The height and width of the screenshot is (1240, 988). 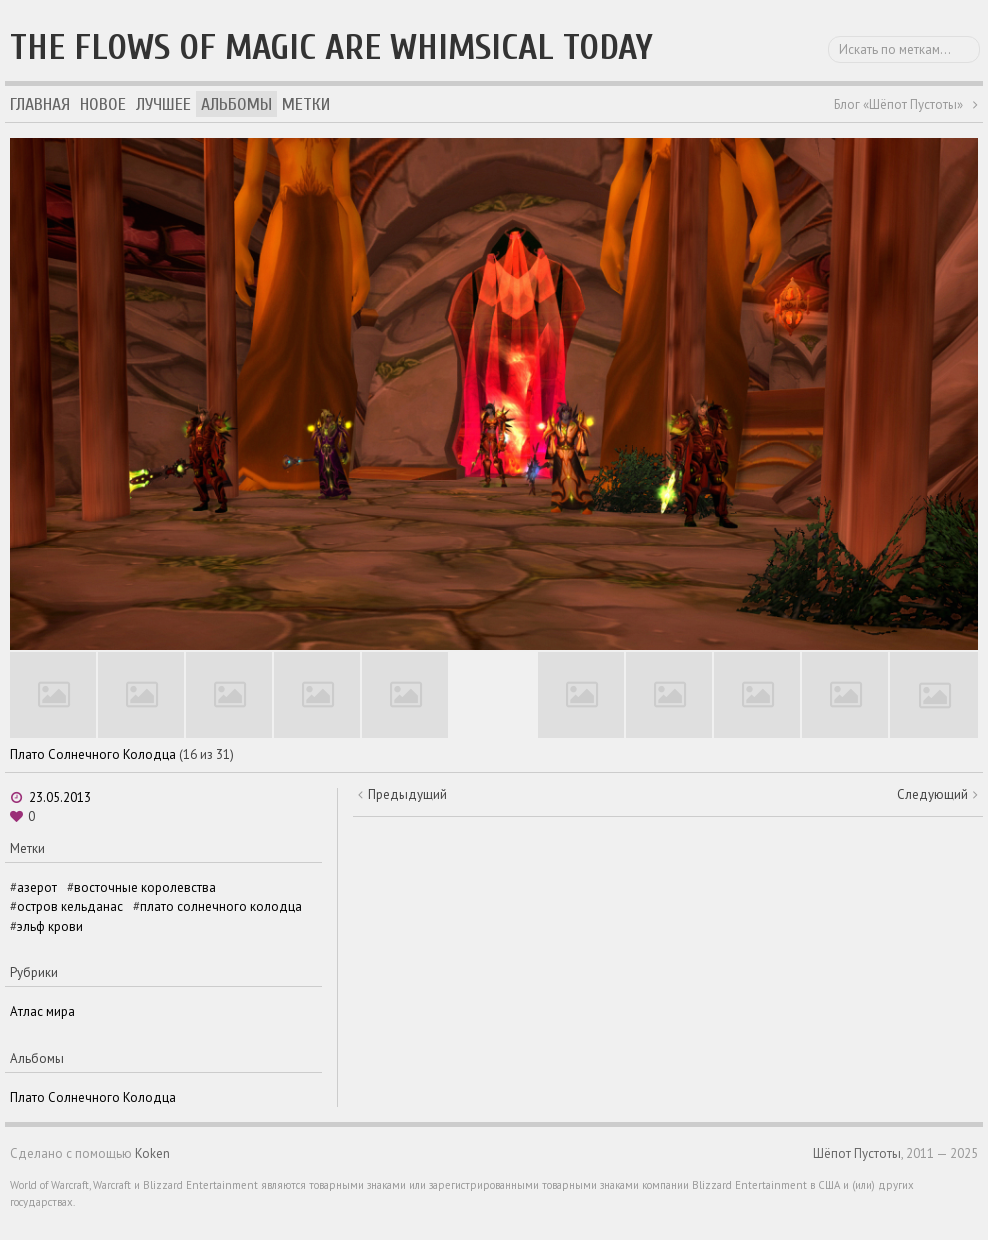 I want to click on Альбомы, so click(x=236, y=104).